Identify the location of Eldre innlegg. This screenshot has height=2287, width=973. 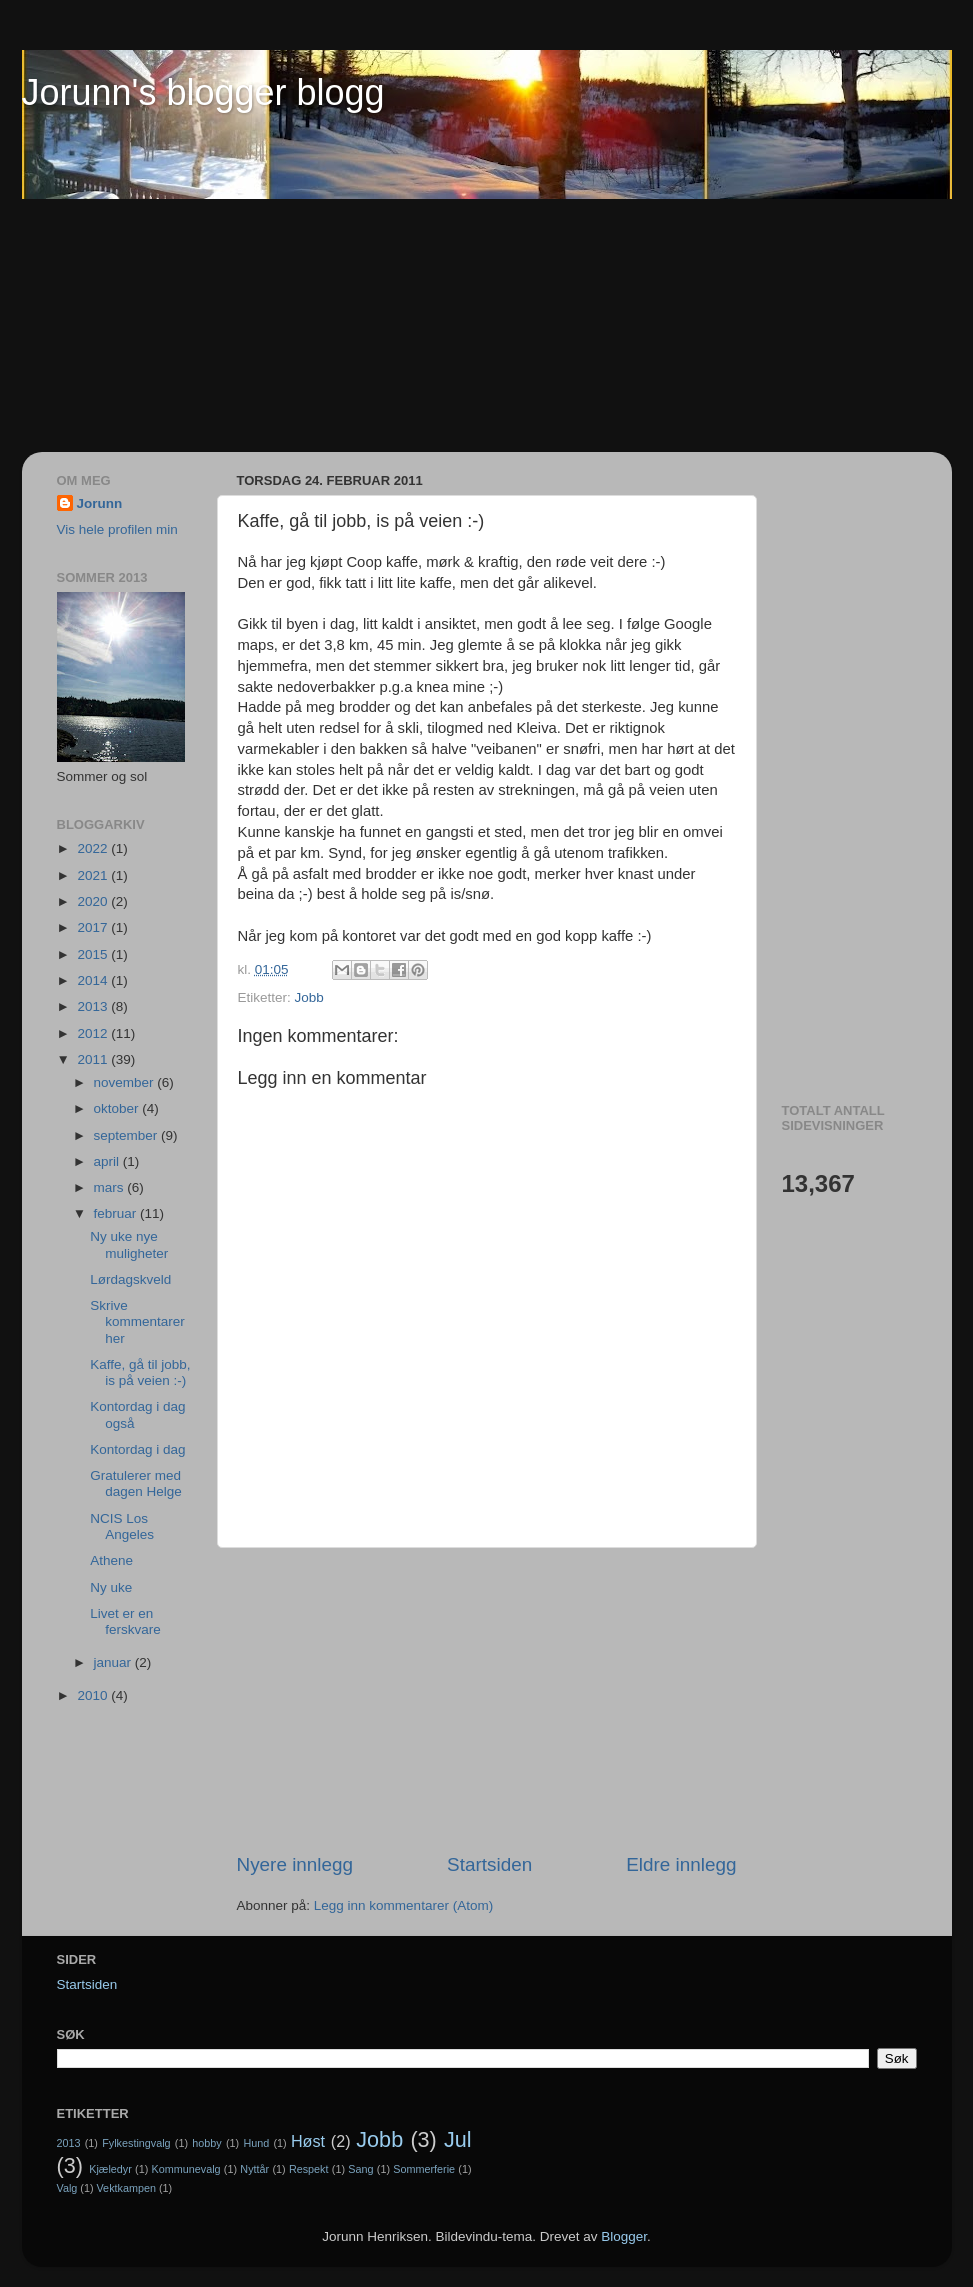
(681, 1864).